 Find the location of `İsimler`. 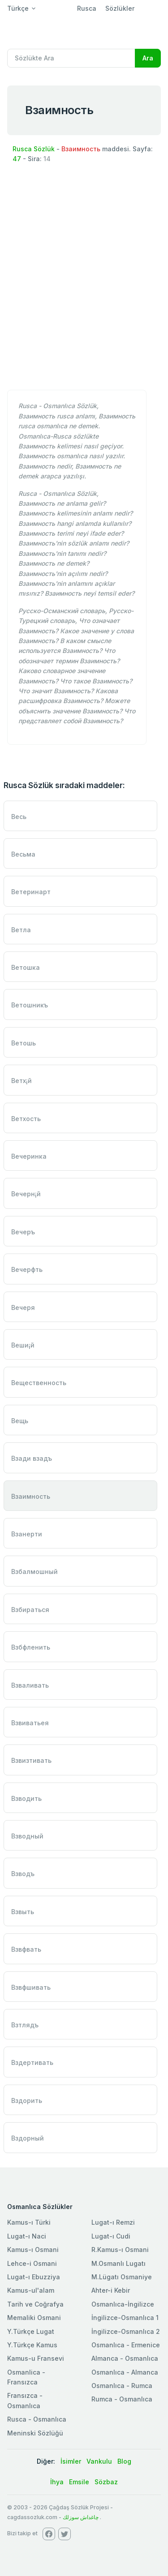

İsimler is located at coordinates (70, 2461).